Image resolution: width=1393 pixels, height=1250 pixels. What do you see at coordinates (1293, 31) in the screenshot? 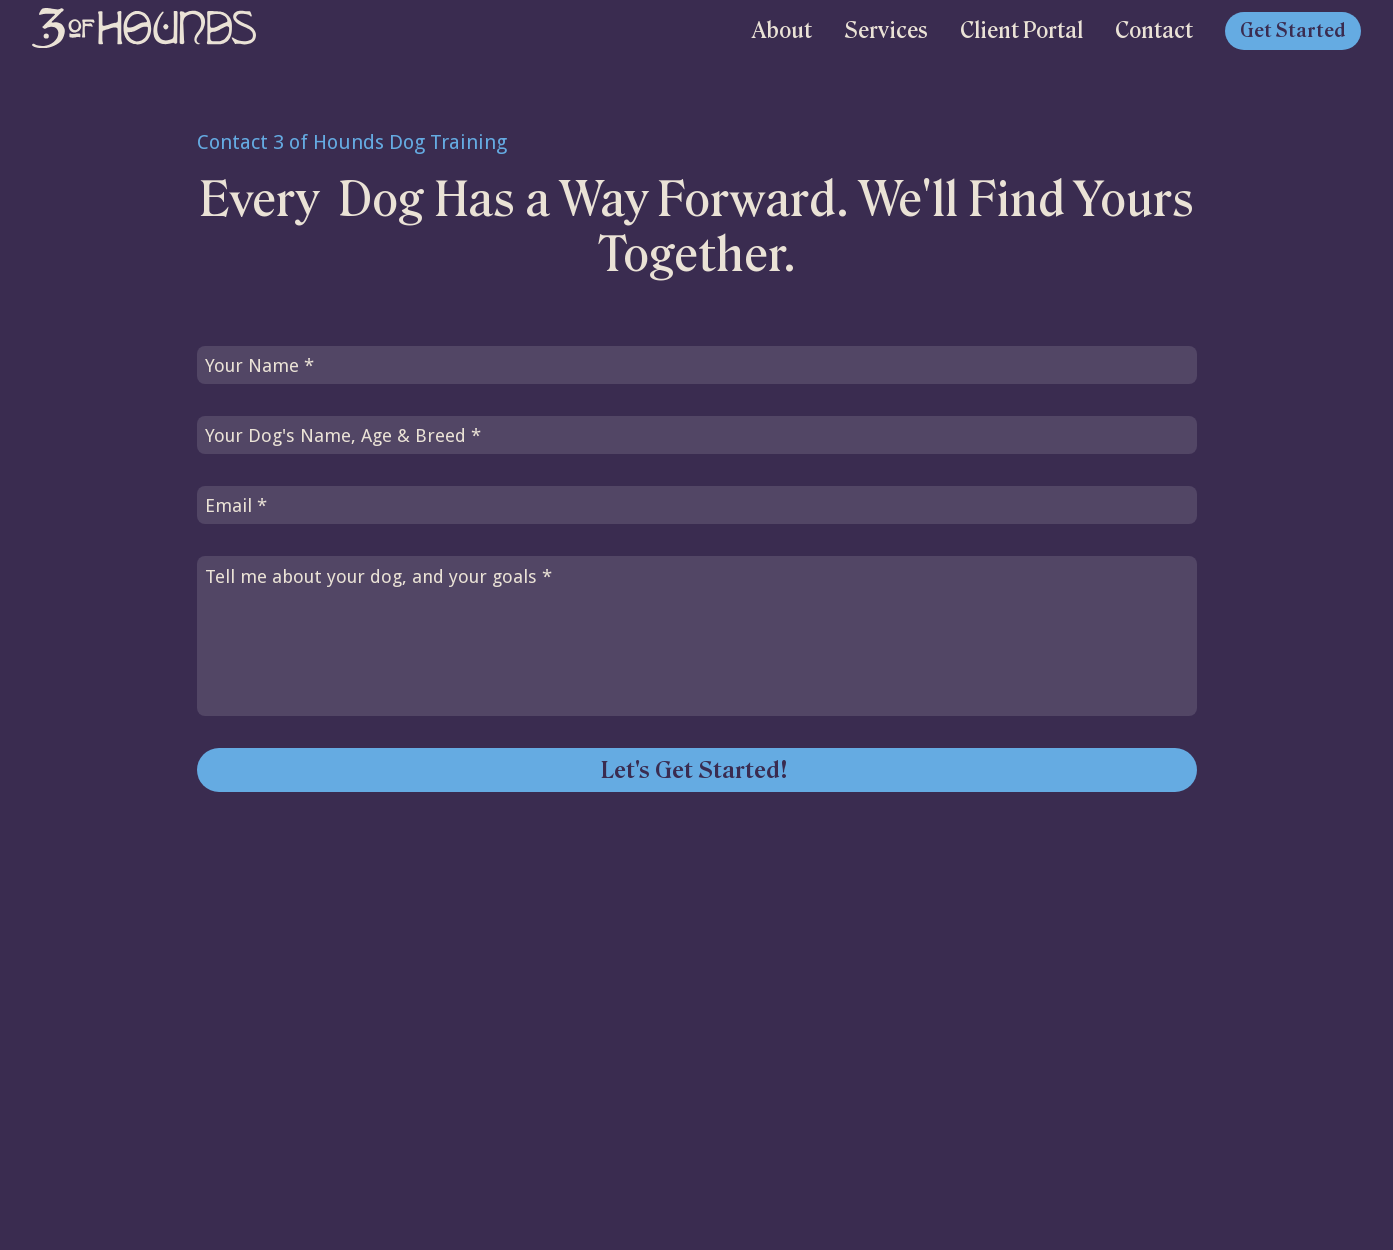
I see `Get Started` at bounding box center [1293, 31].